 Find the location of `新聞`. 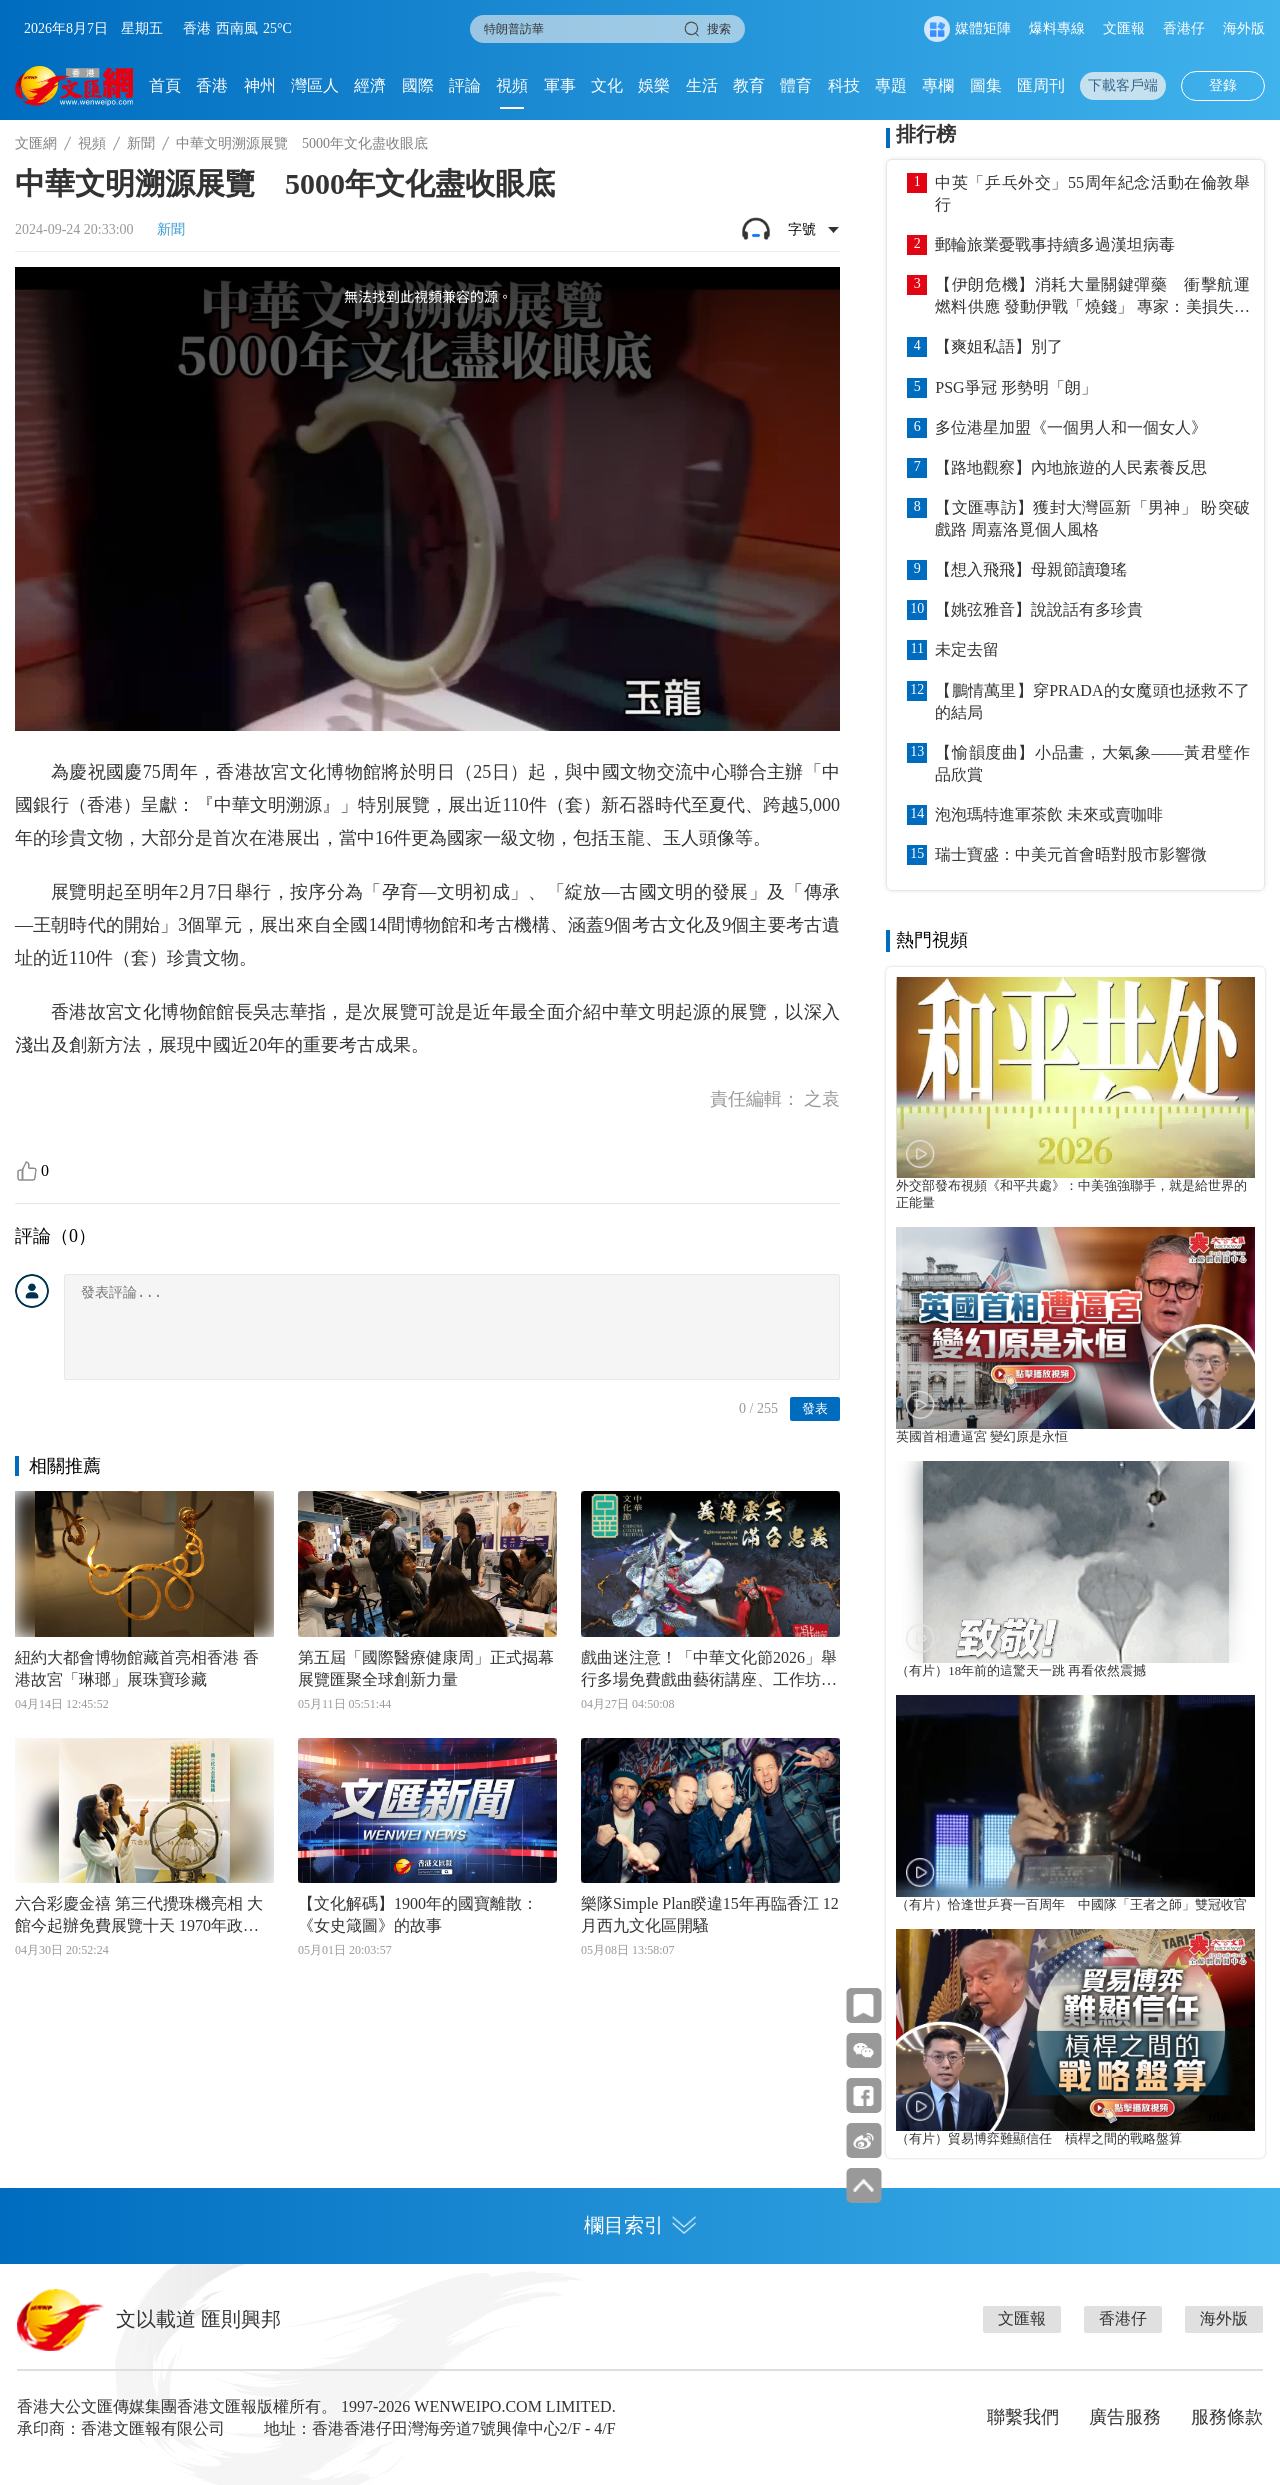

新聞 is located at coordinates (141, 143).